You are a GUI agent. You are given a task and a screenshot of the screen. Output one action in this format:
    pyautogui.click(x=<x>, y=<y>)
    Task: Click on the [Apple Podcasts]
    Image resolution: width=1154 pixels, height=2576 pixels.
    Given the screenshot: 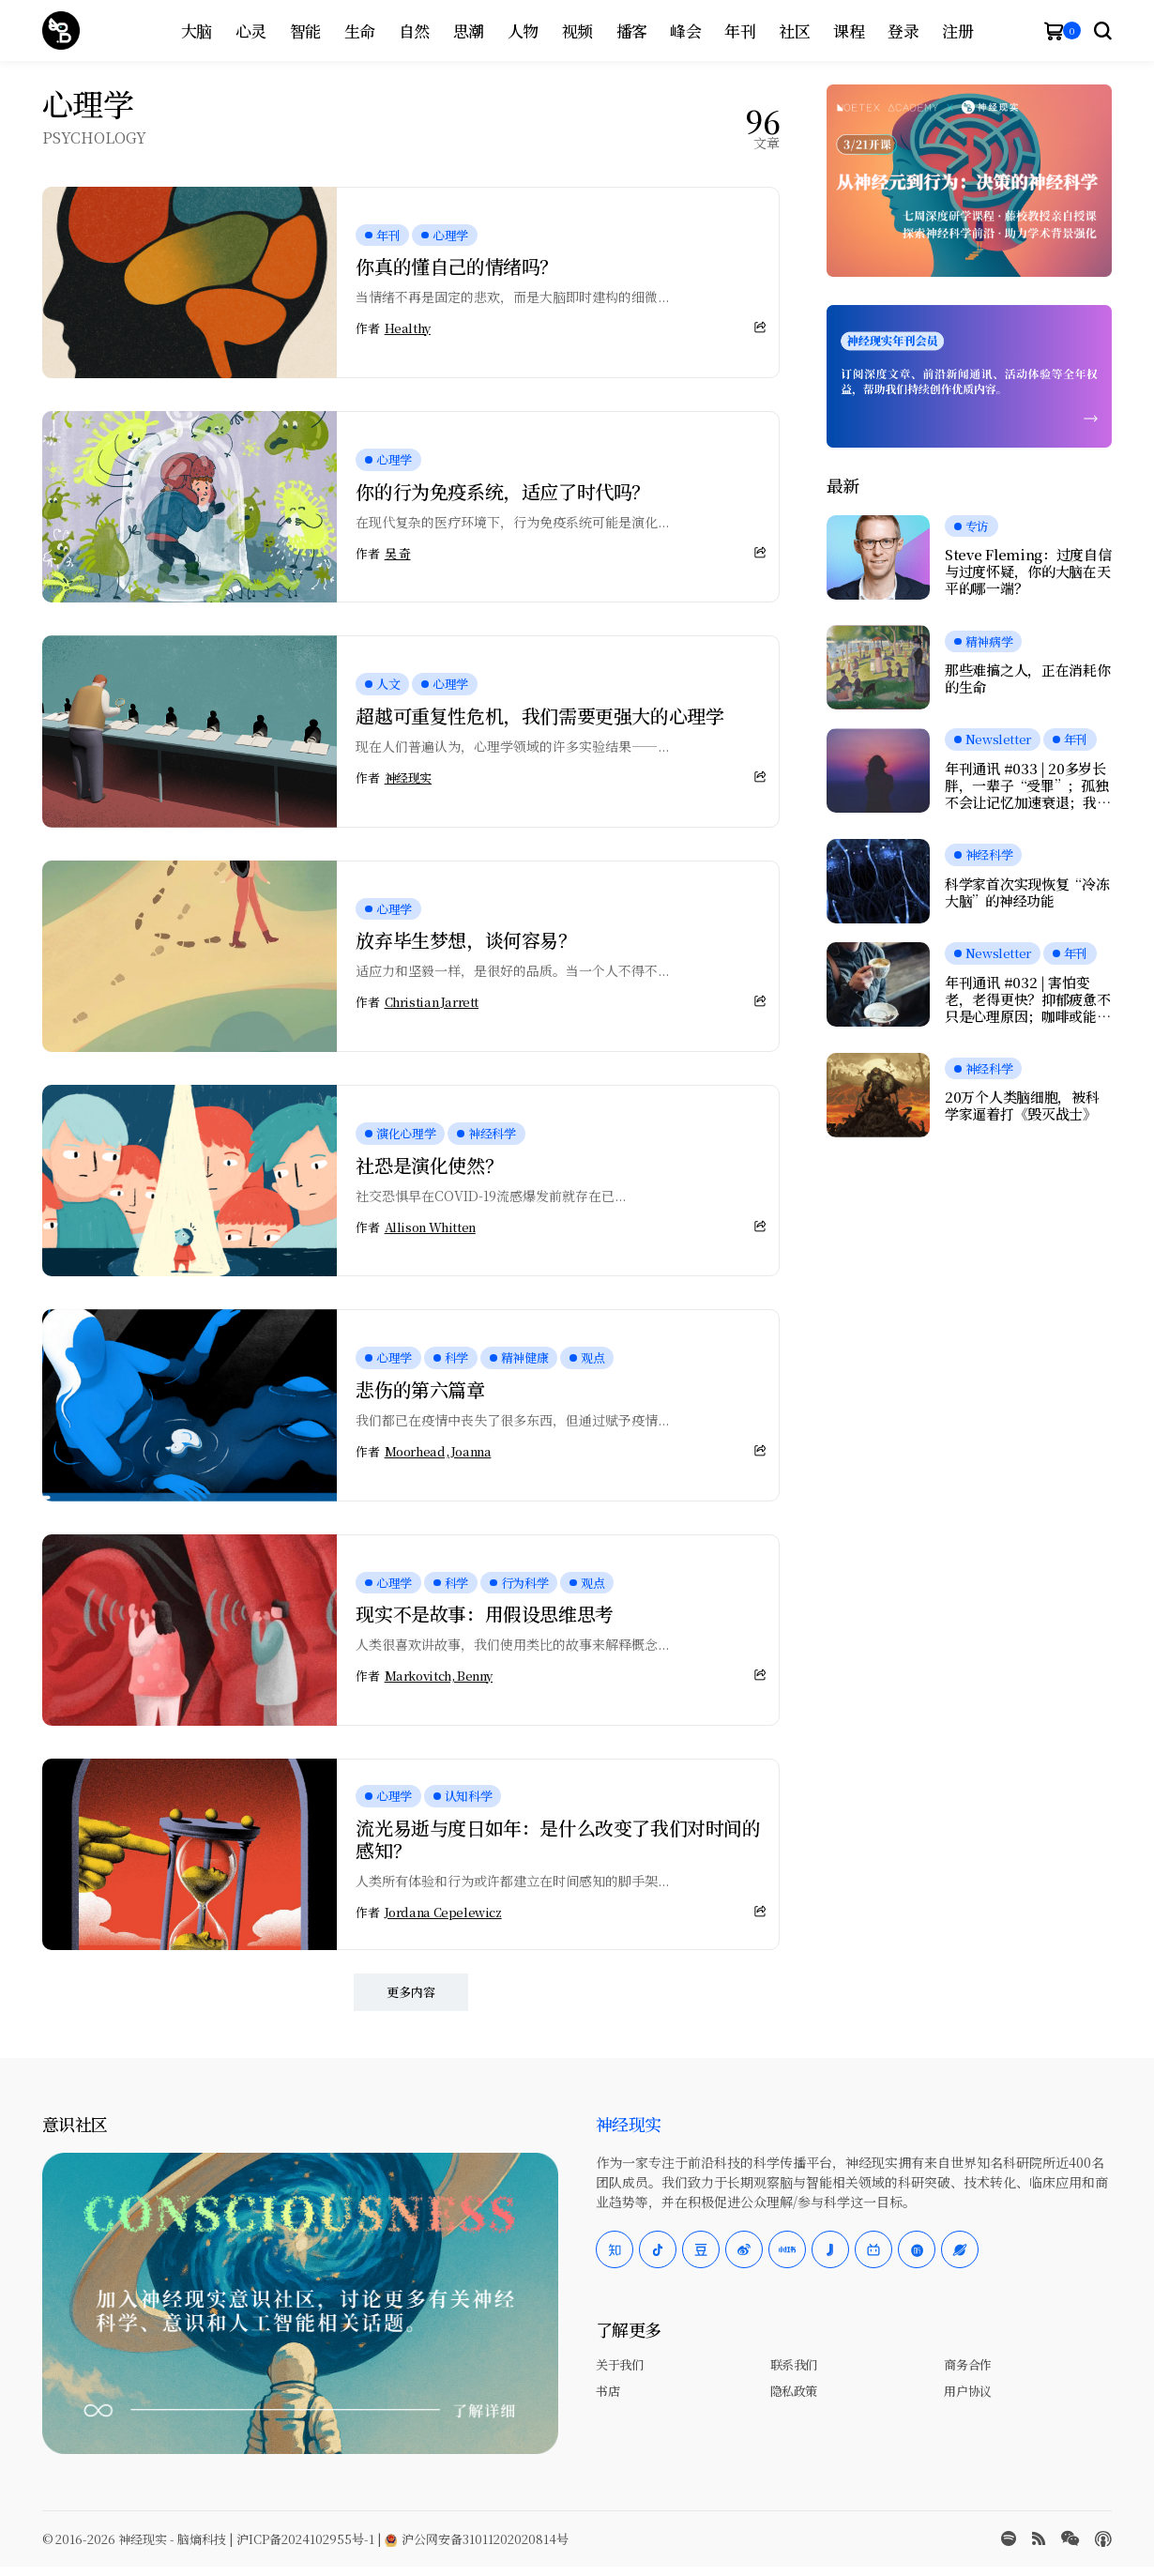 What is the action you would take?
    pyautogui.click(x=1103, y=2539)
    